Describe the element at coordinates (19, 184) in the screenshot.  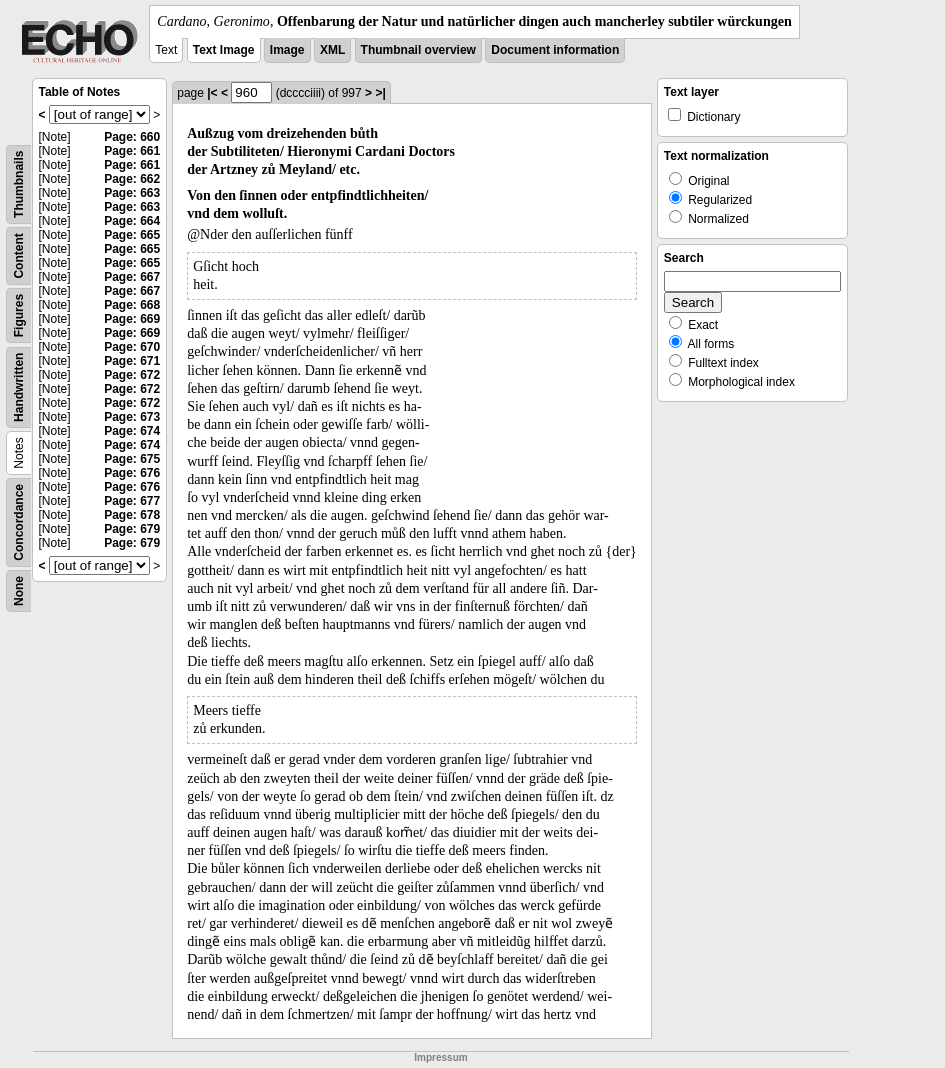
I see `Thumbnails` at that location.